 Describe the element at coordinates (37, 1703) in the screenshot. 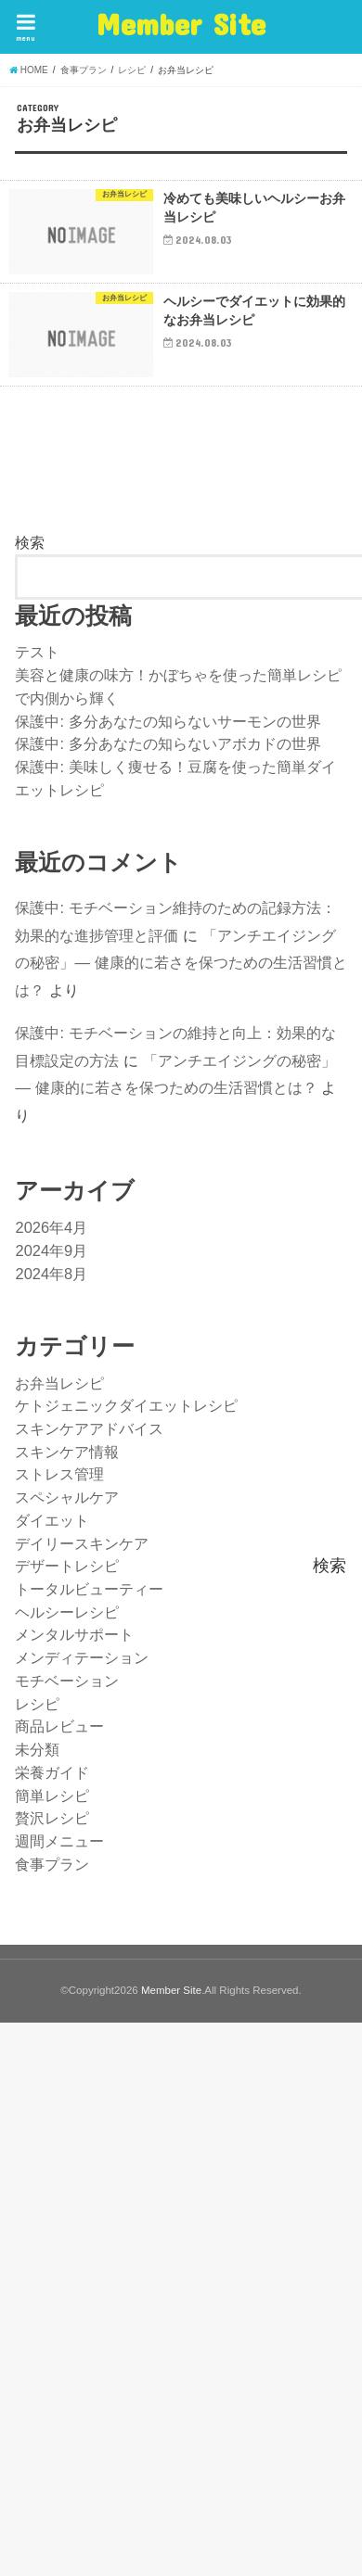

I see `レシピ` at that location.